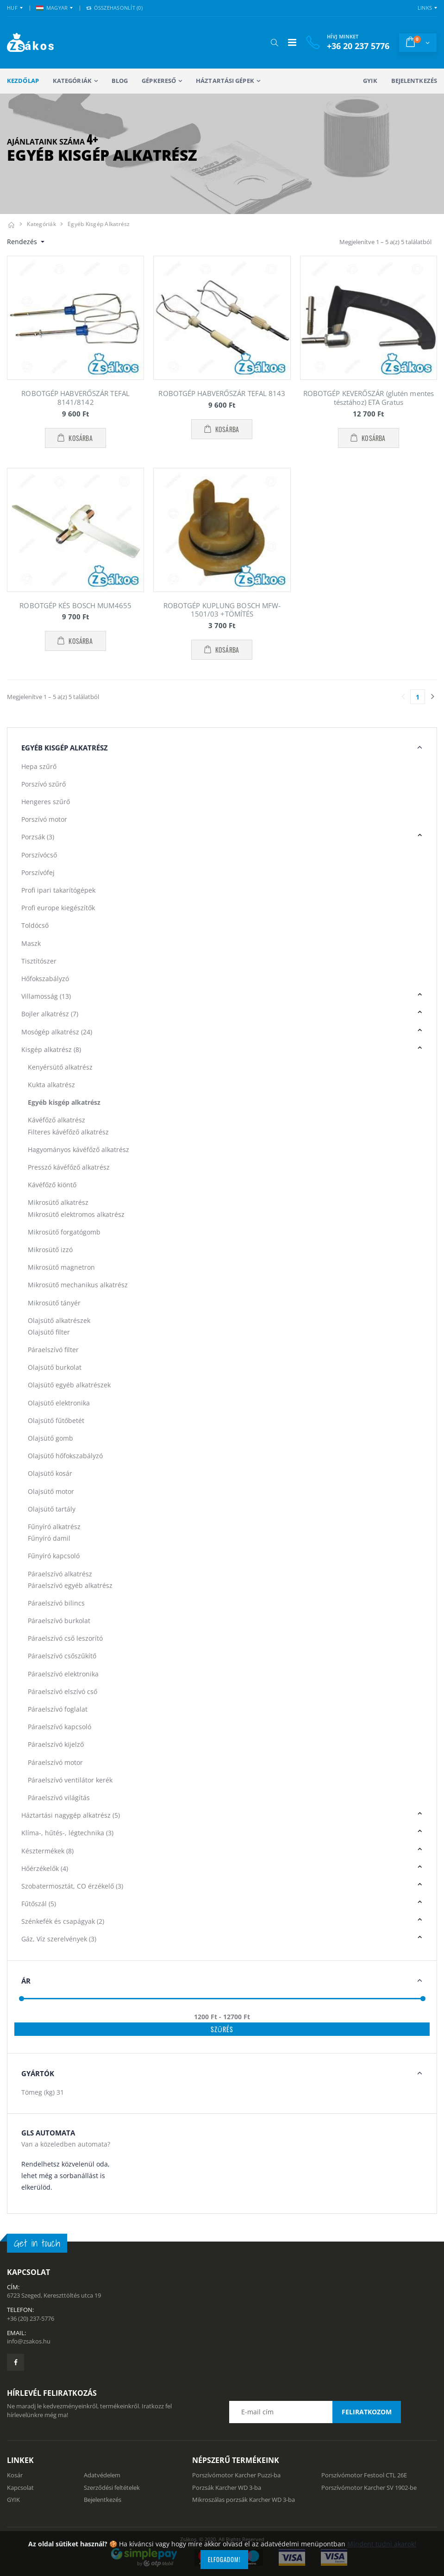 The width and height of the screenshot is (444, 2576). Describe the element at coordinates (56, 1031) in the screenshot. I see `Mosógép alkatrész` at that location.